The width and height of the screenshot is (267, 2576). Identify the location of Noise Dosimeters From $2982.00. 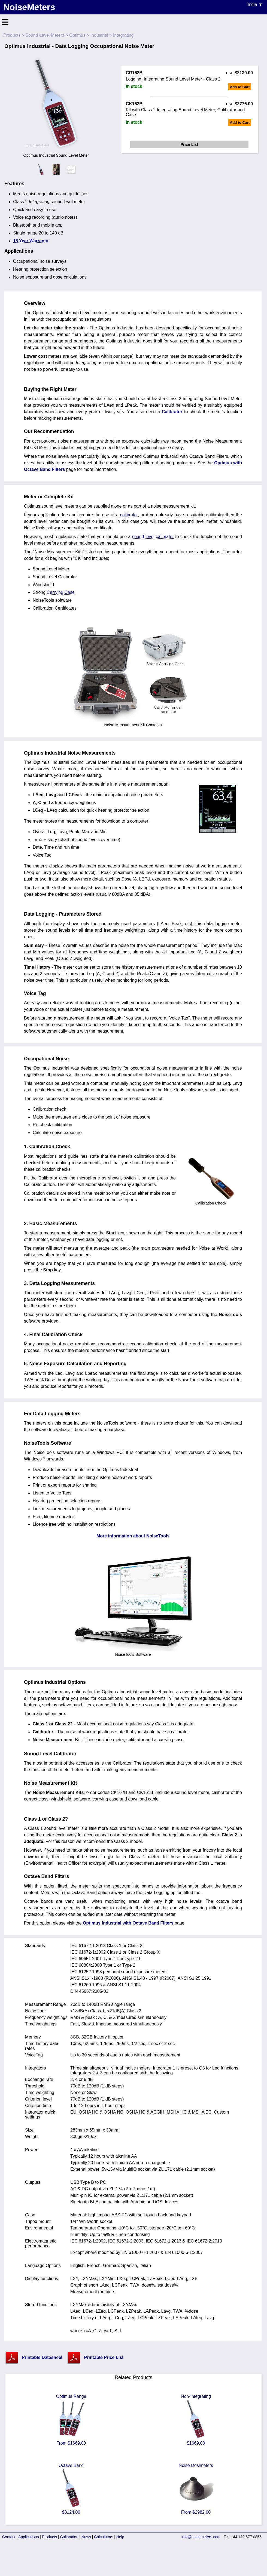
(195, 2489).